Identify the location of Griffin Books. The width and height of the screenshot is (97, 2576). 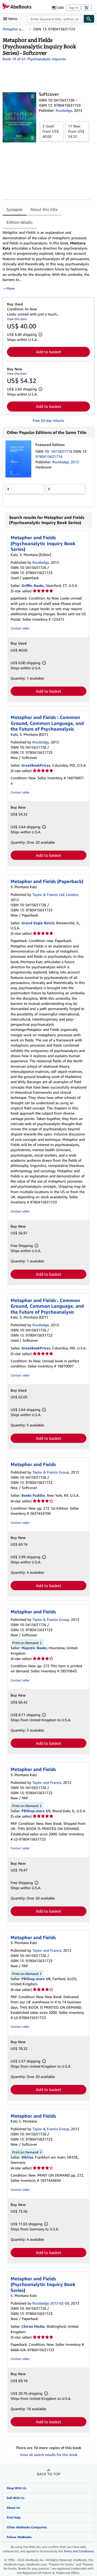
(32, 585).